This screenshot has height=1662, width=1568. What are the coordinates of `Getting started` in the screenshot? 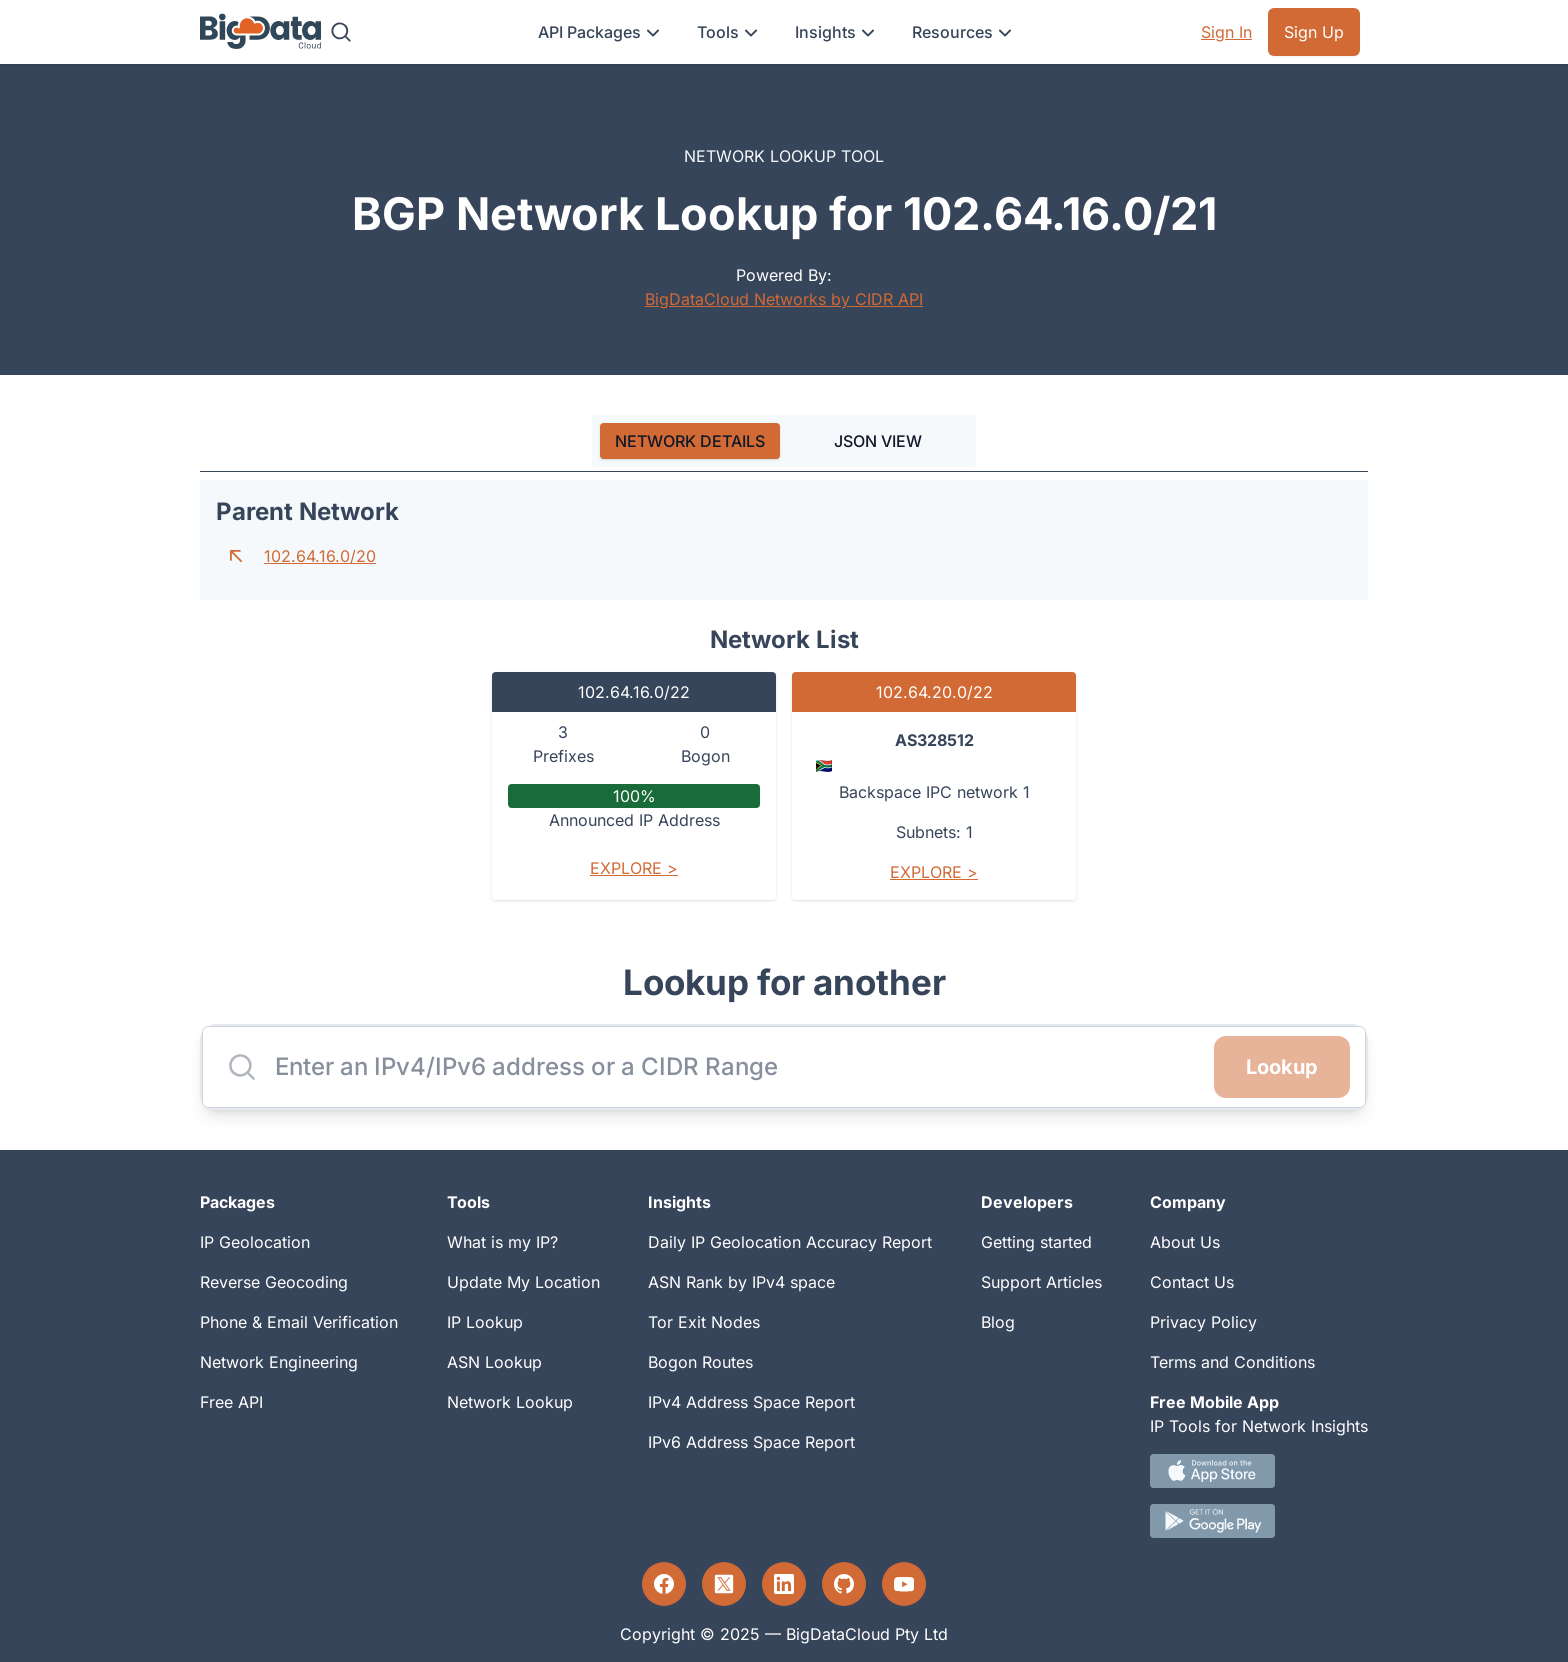 It's located at (1036, 1242).